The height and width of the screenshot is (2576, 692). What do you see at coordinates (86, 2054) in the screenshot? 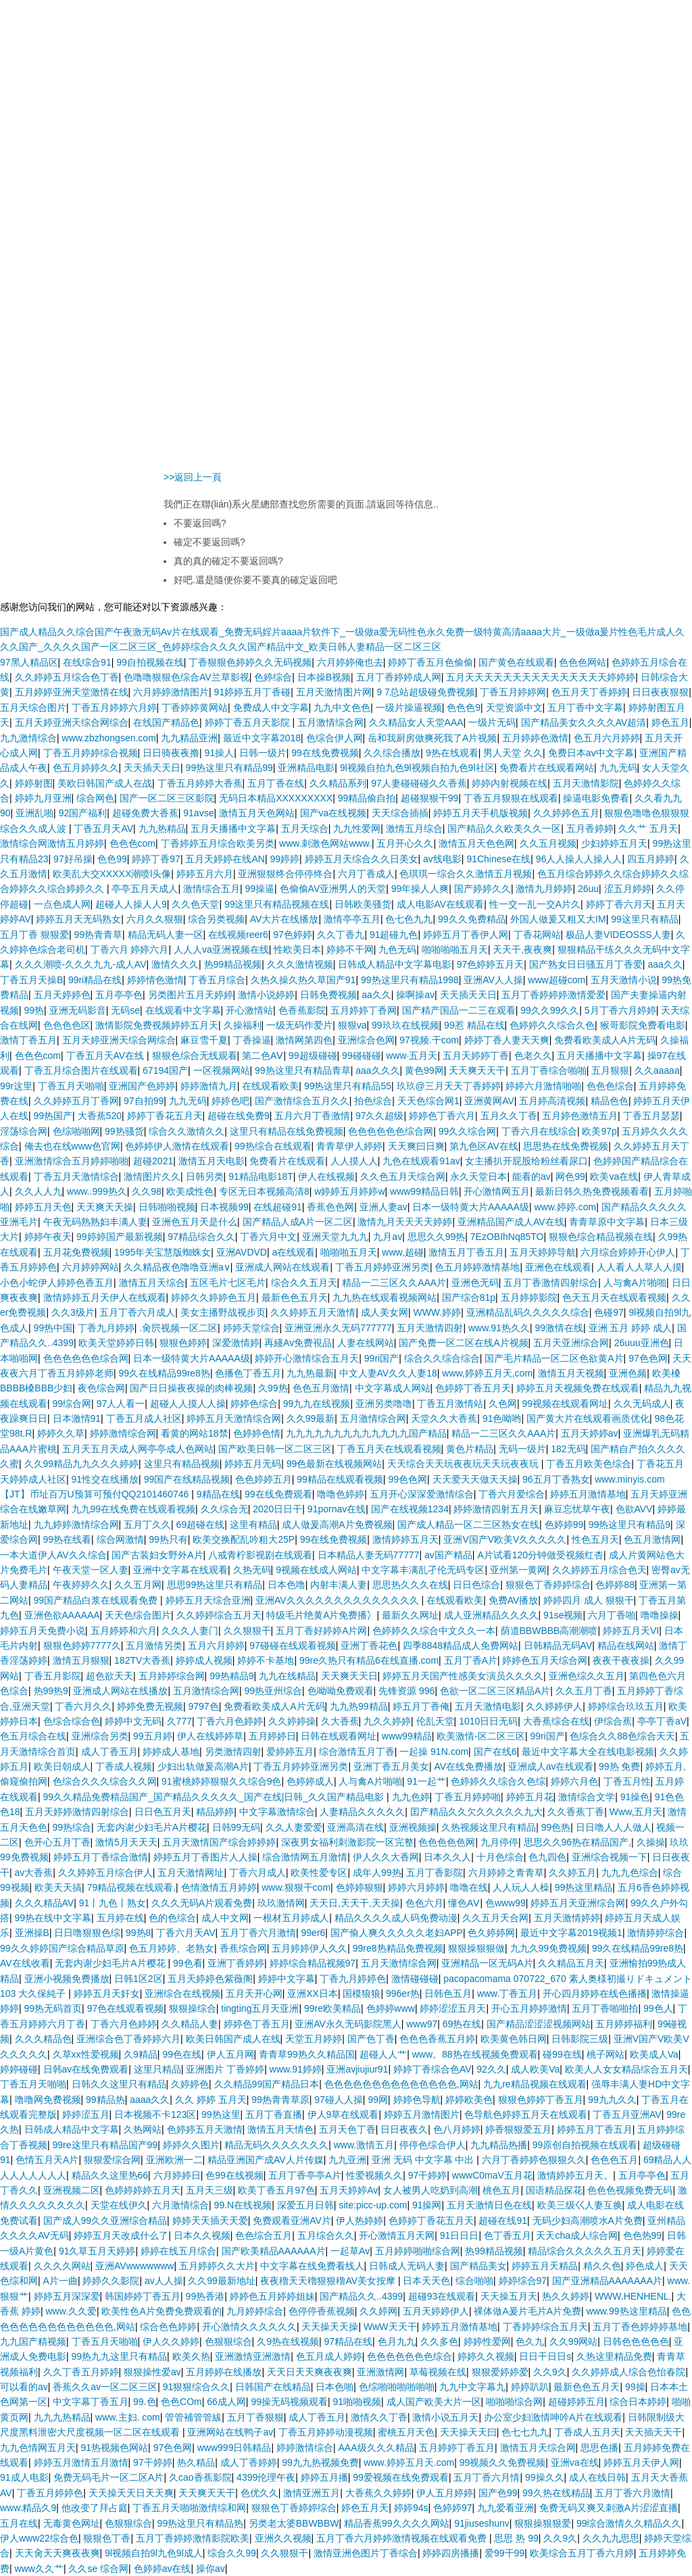
I see `久草xx性爱视频` at bounding box center [86, 2054].